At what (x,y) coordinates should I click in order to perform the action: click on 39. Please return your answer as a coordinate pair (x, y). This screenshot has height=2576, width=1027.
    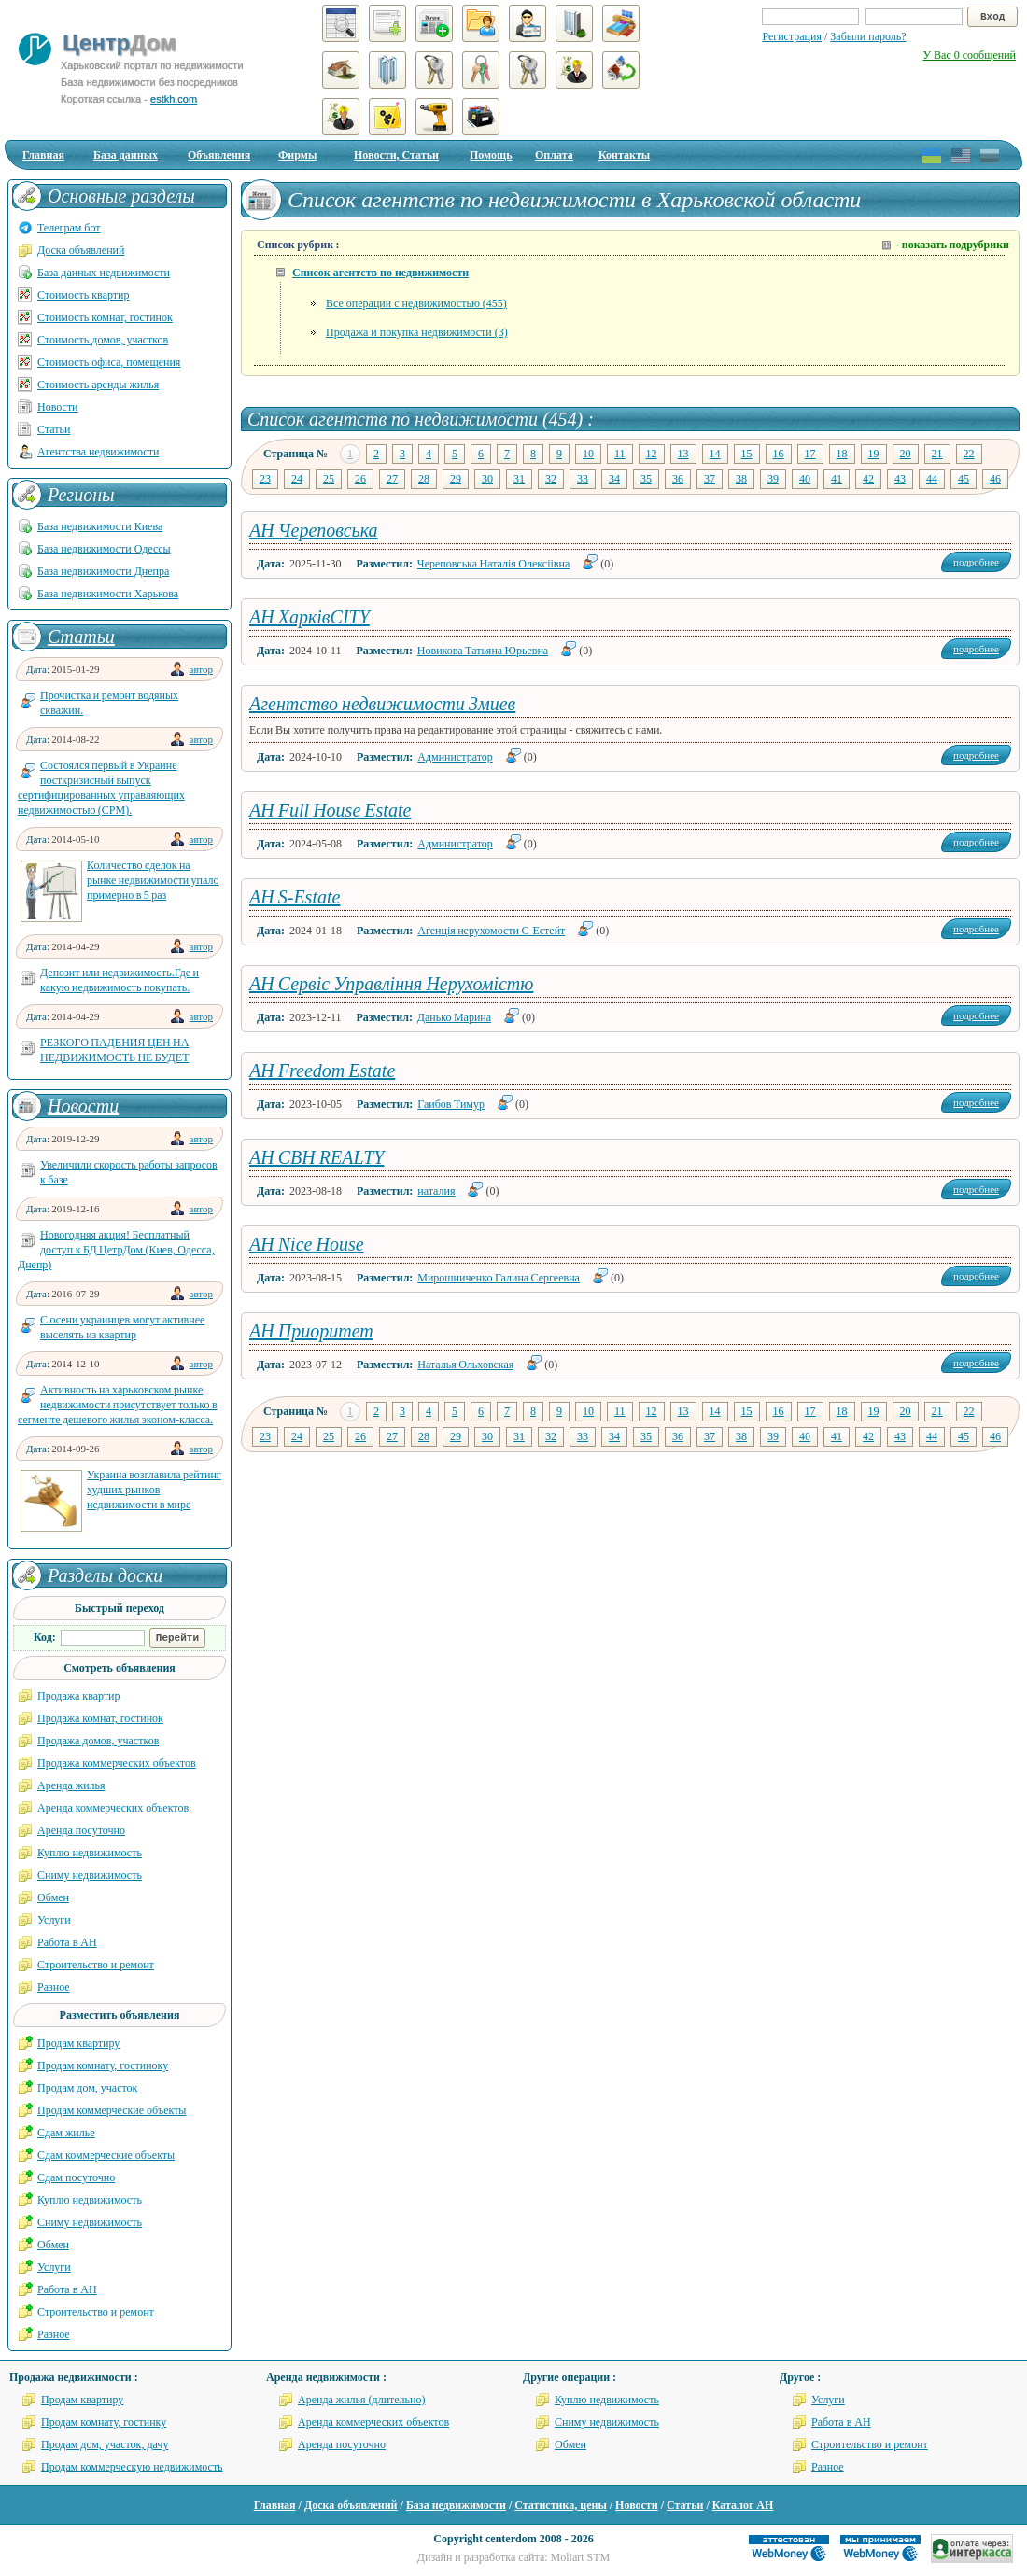
    Looking at the image, I should click on (773, 478).